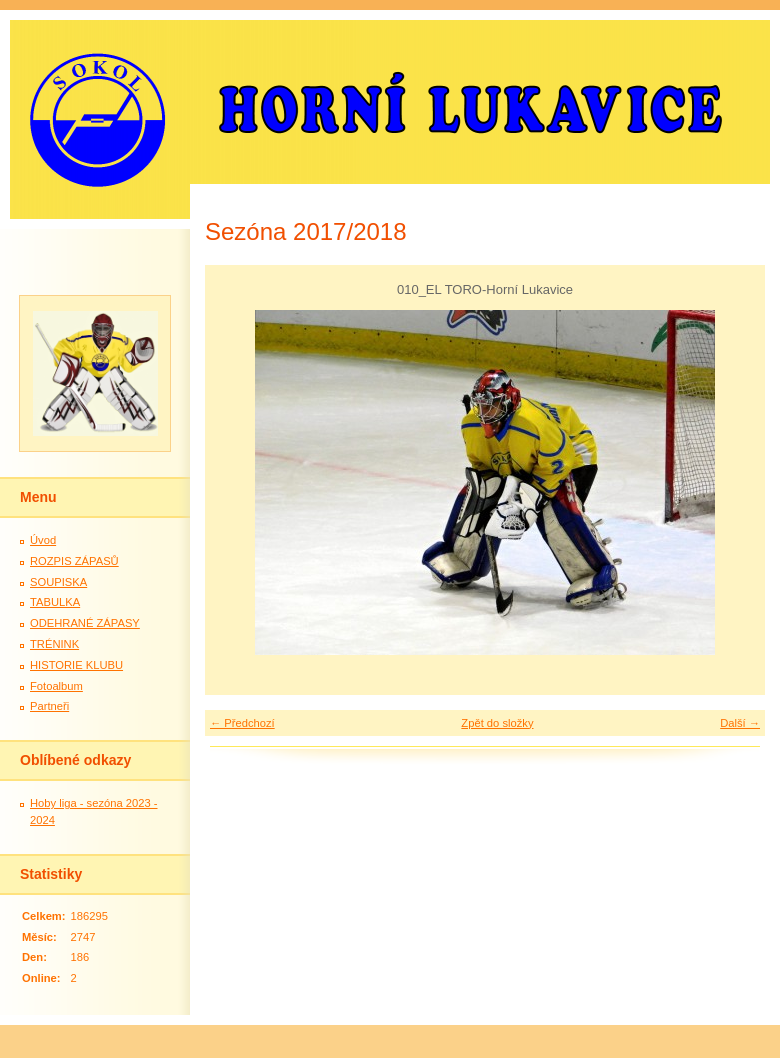 Image resolution: width=780 pixels, height=1058 pixels. I want to click on Zpět do složky, so click(497, 723).